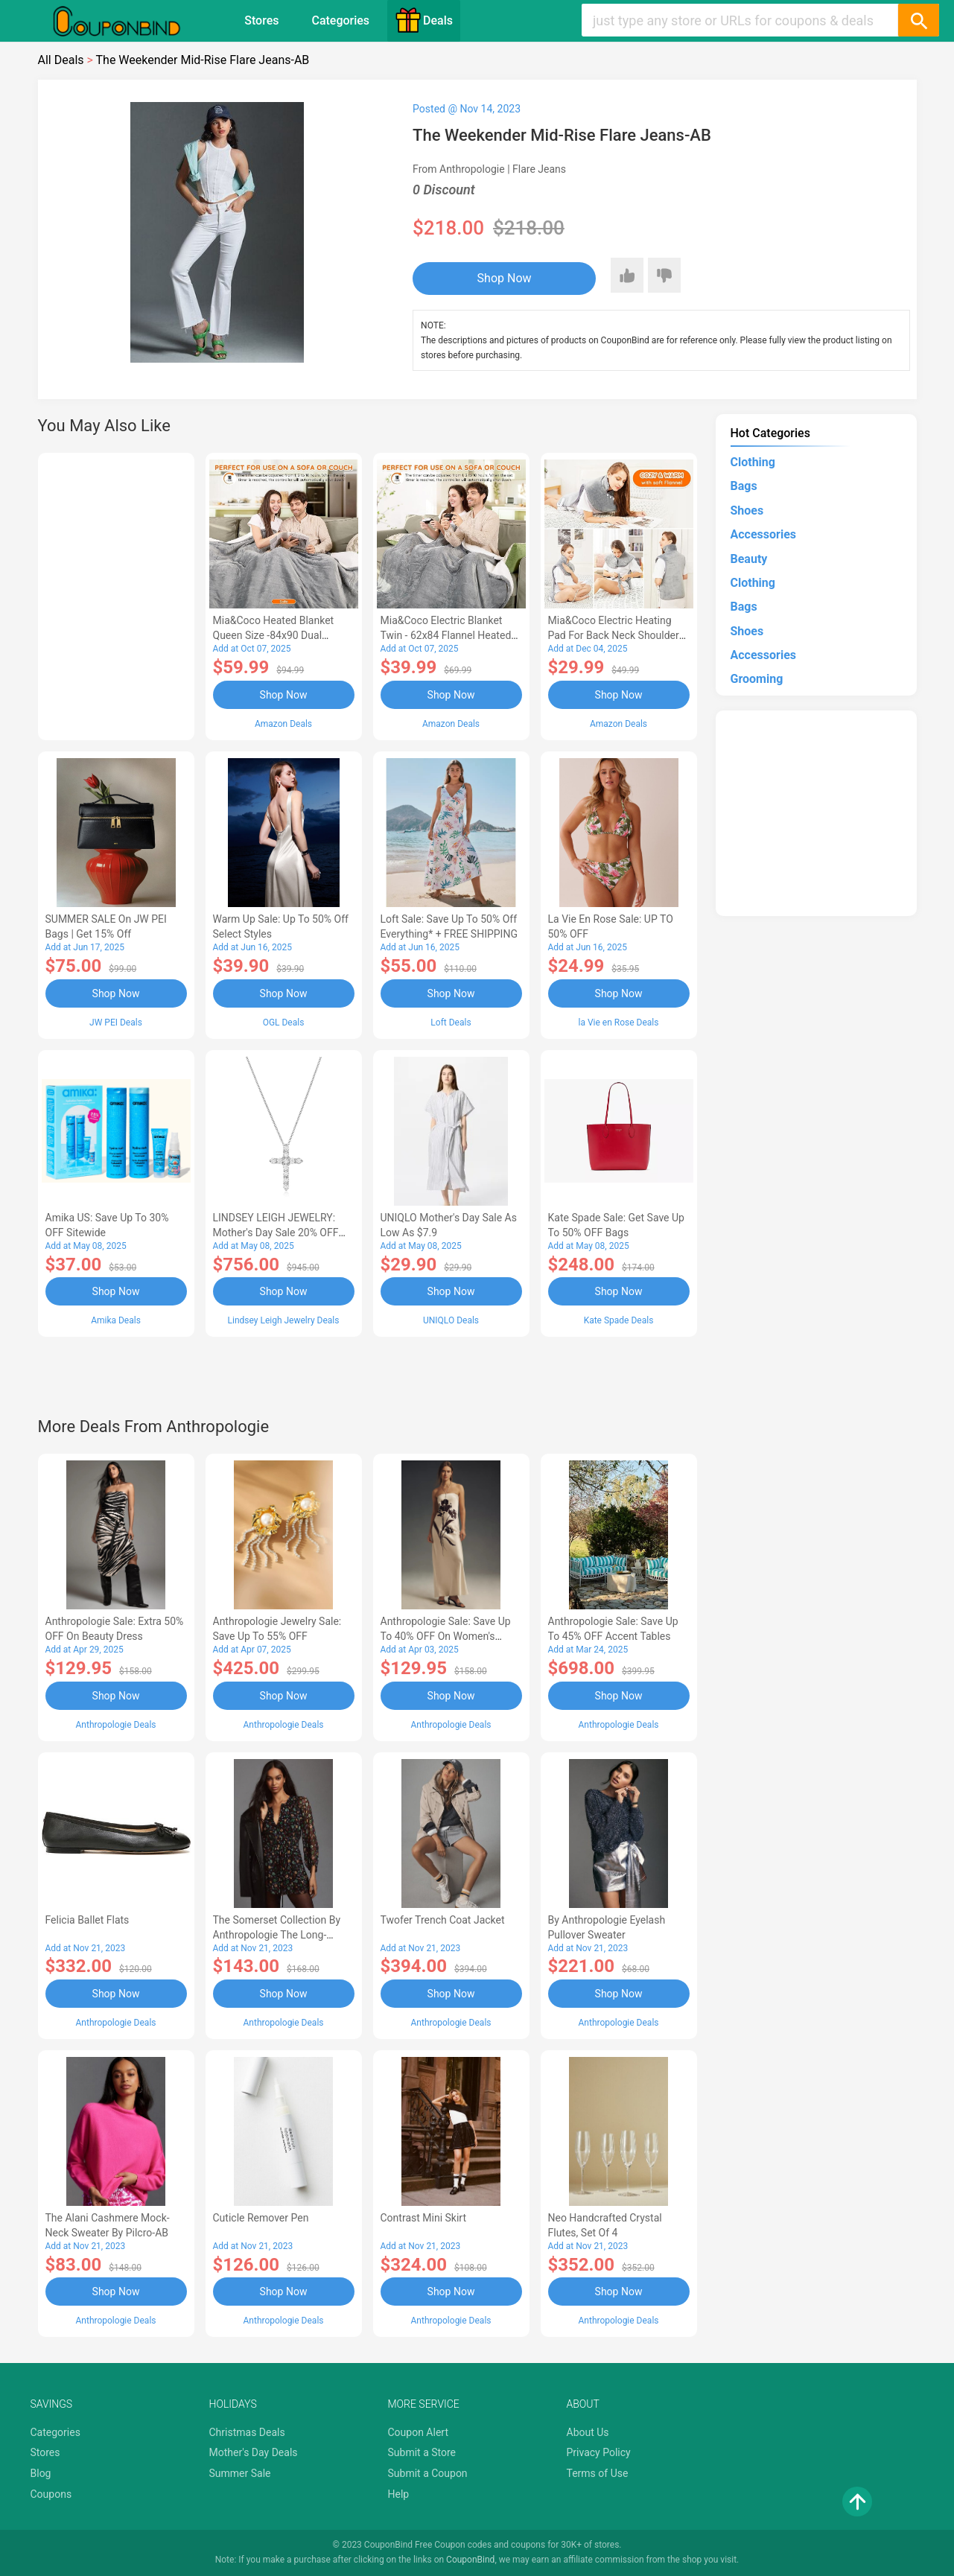 This screenshot has width=954, height=2576. What do you see at coordinates (747, 510) in the screenshot?
I see `Shoes` at bounding box center [747, 510].